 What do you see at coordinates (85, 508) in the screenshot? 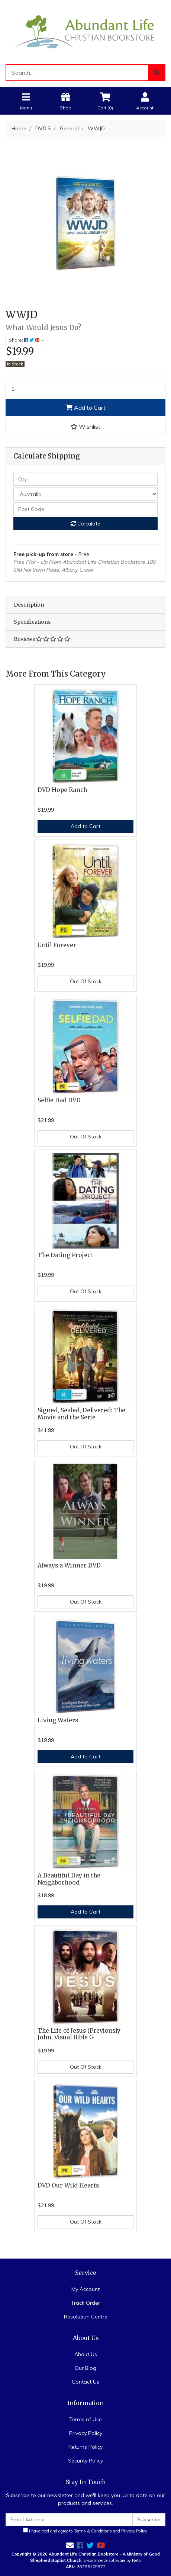
I see `[Post code]` at bounding box center [85, 508].